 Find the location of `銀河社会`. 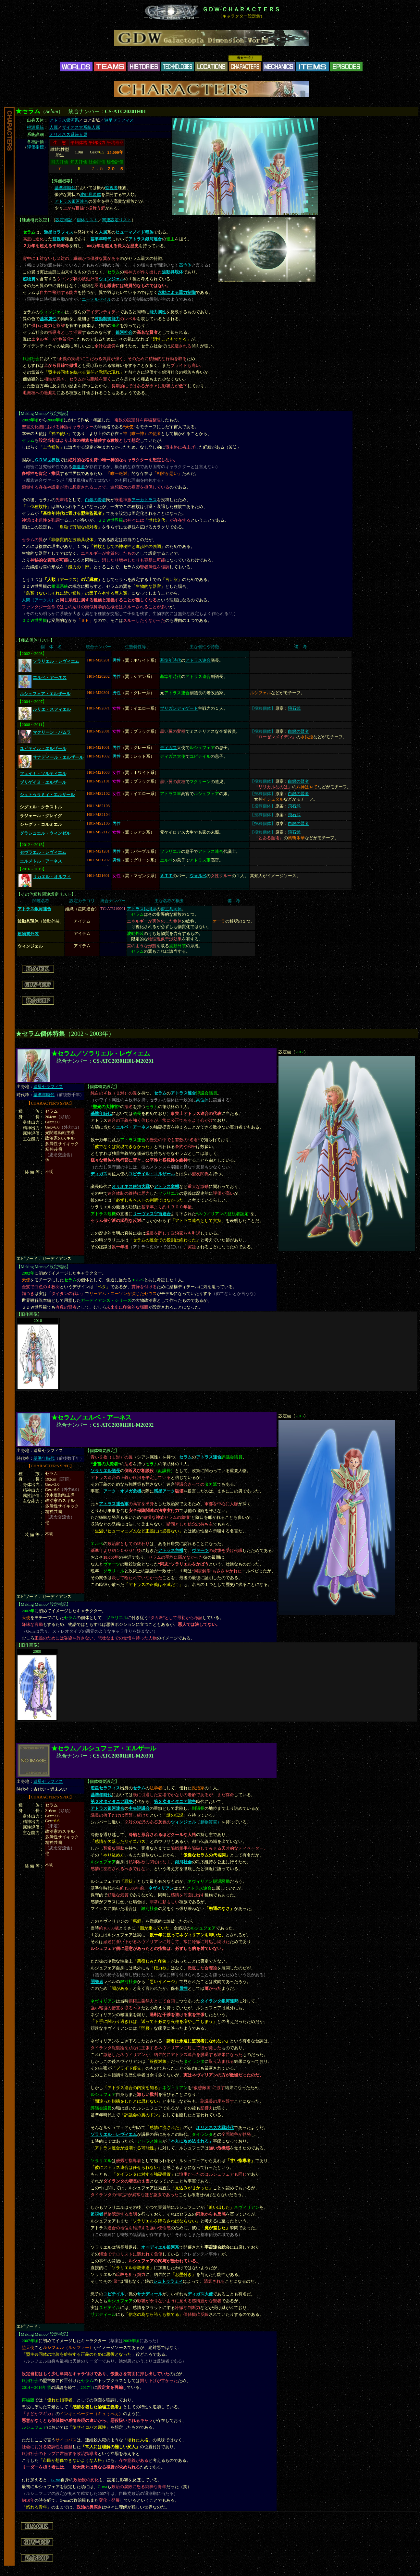

銀河社会 is located at coordinates (124, 332).